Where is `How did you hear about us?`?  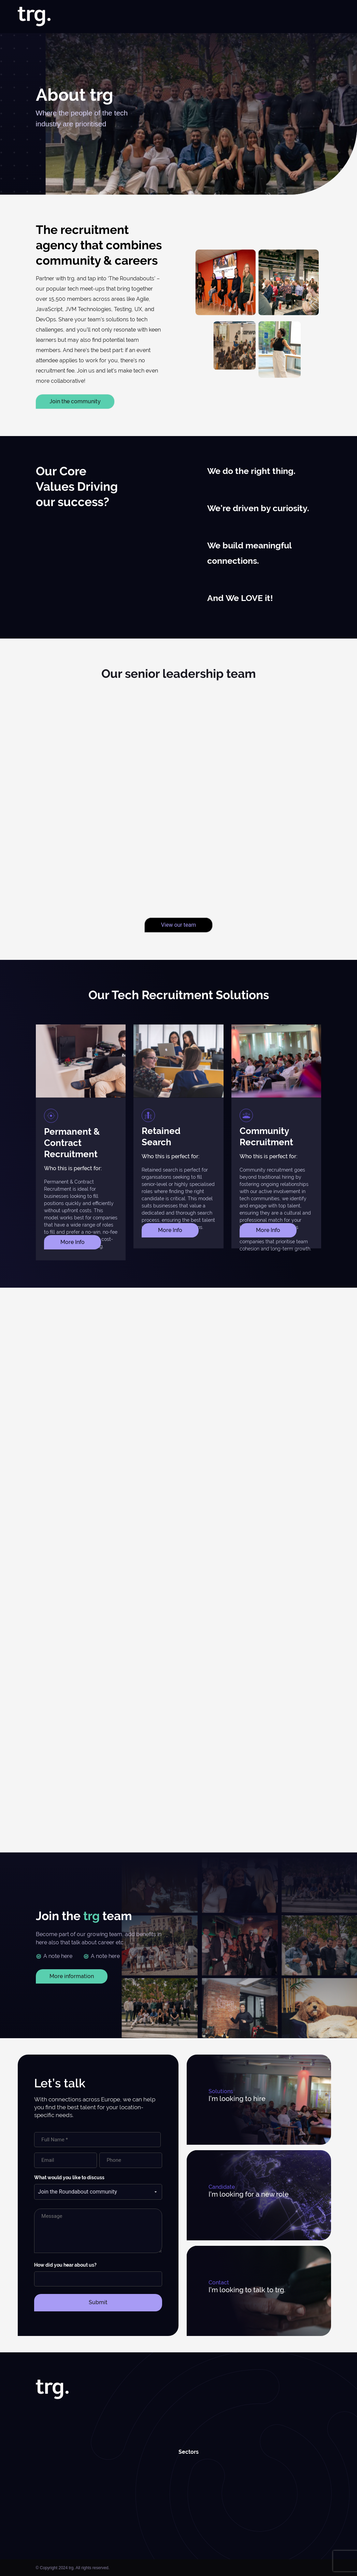
How did you hear about us? is located at coordinates (65, 2265).